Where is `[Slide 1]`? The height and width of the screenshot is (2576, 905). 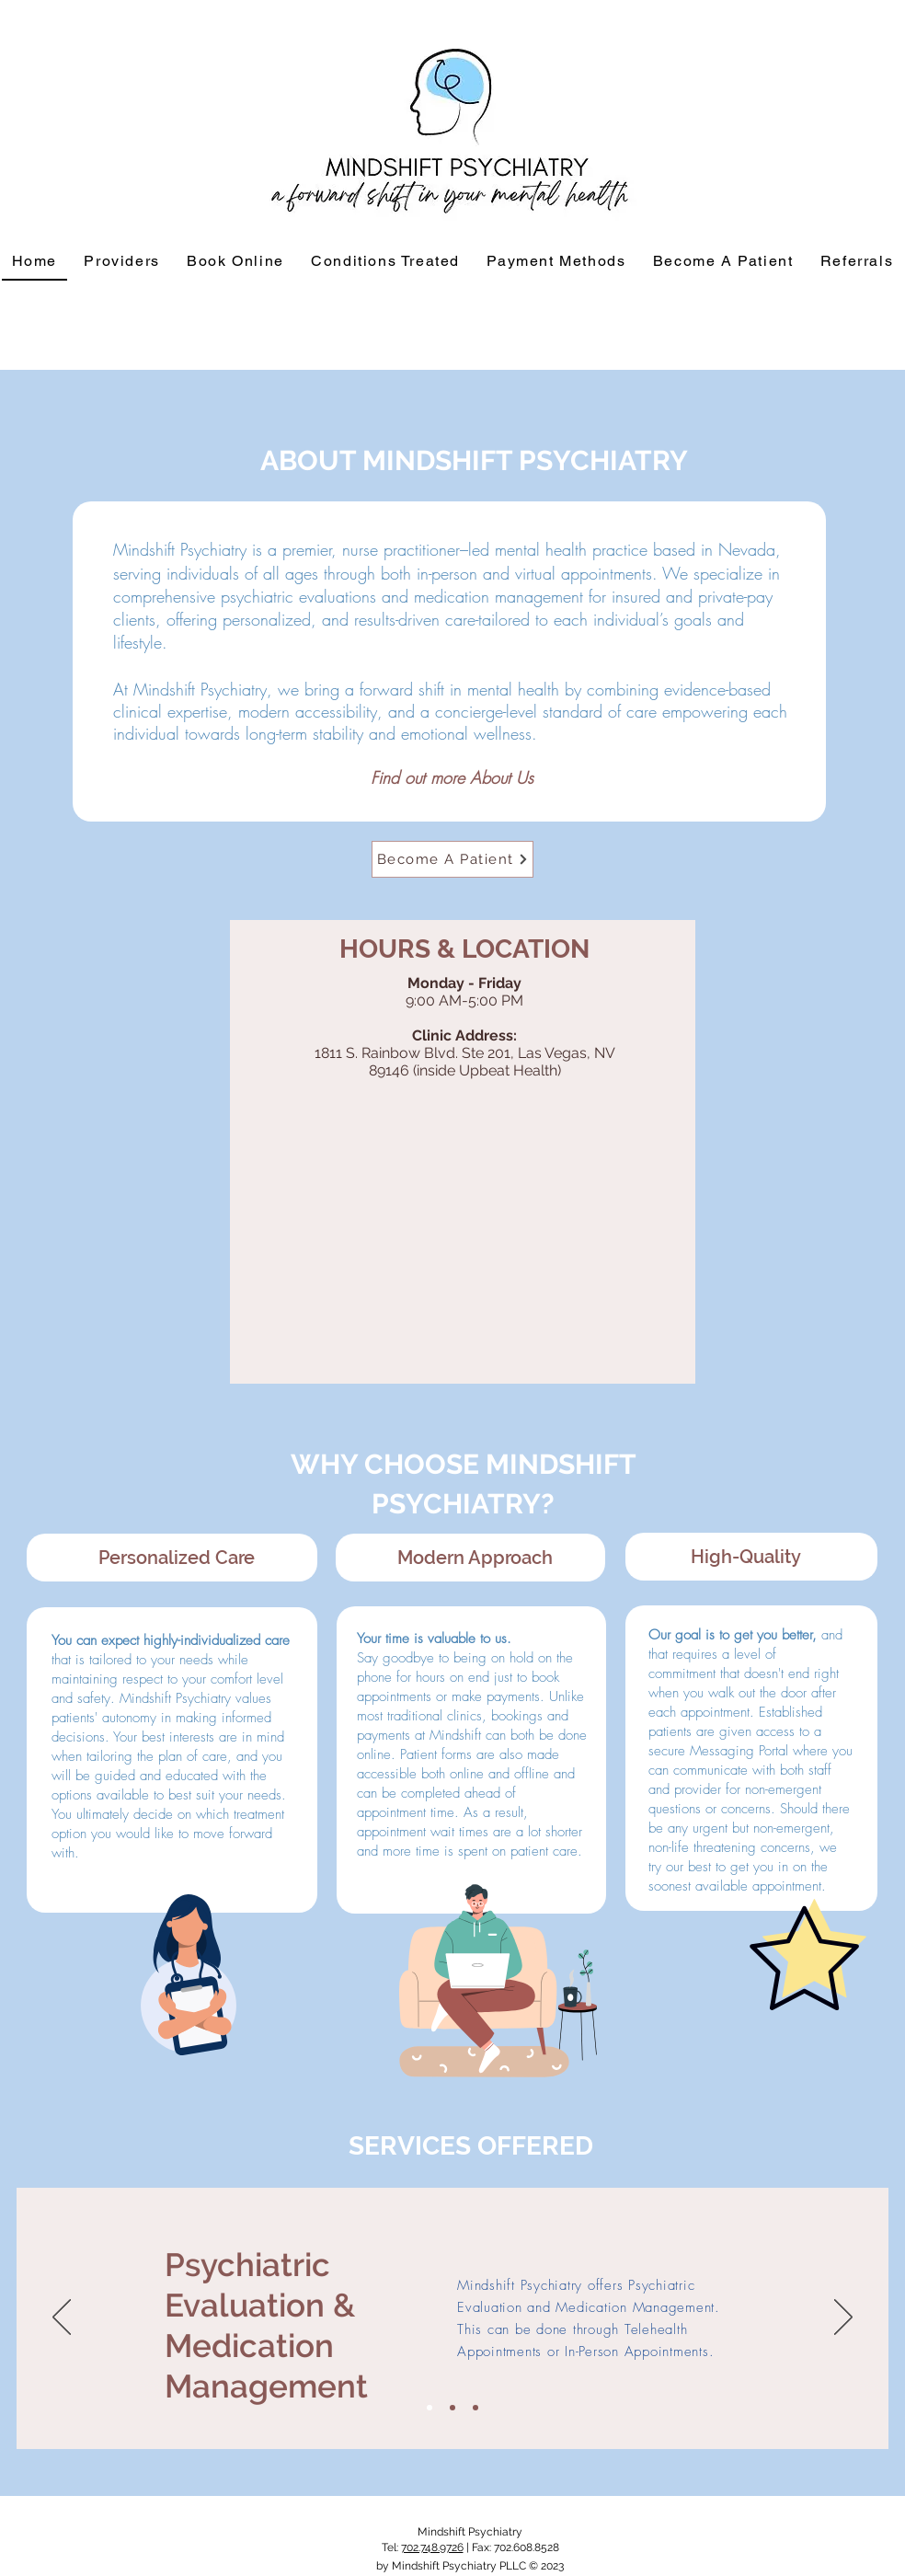
[Slide 1] is located at coordinates (429, 2407).